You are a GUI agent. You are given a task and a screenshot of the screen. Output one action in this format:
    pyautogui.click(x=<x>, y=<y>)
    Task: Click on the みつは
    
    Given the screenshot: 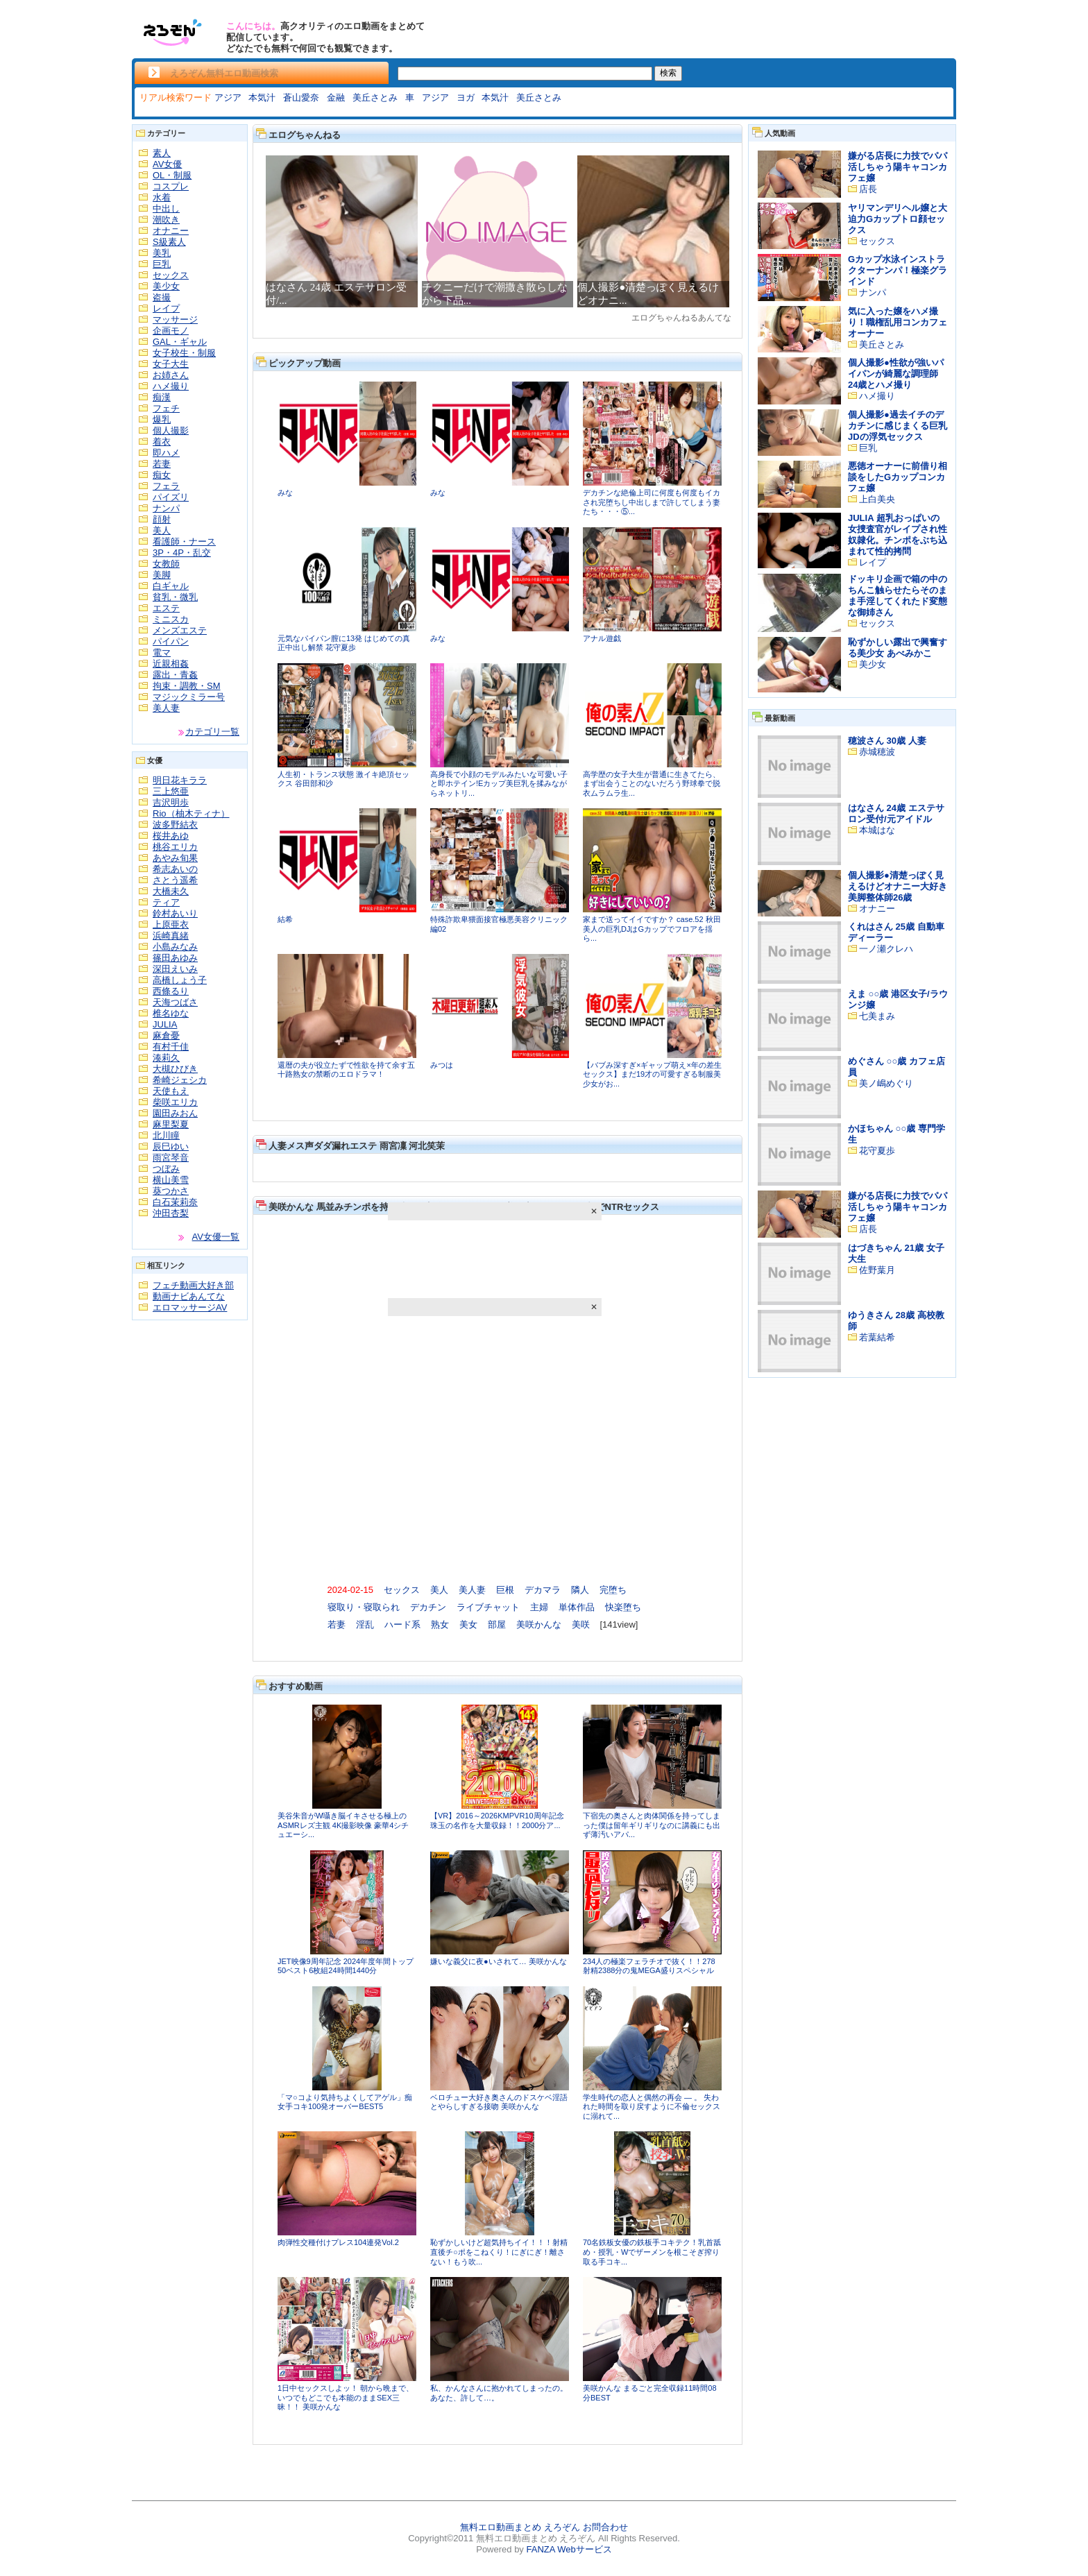 What is the action you would take?
    pyautogui.click(x=441, y=1065)
    